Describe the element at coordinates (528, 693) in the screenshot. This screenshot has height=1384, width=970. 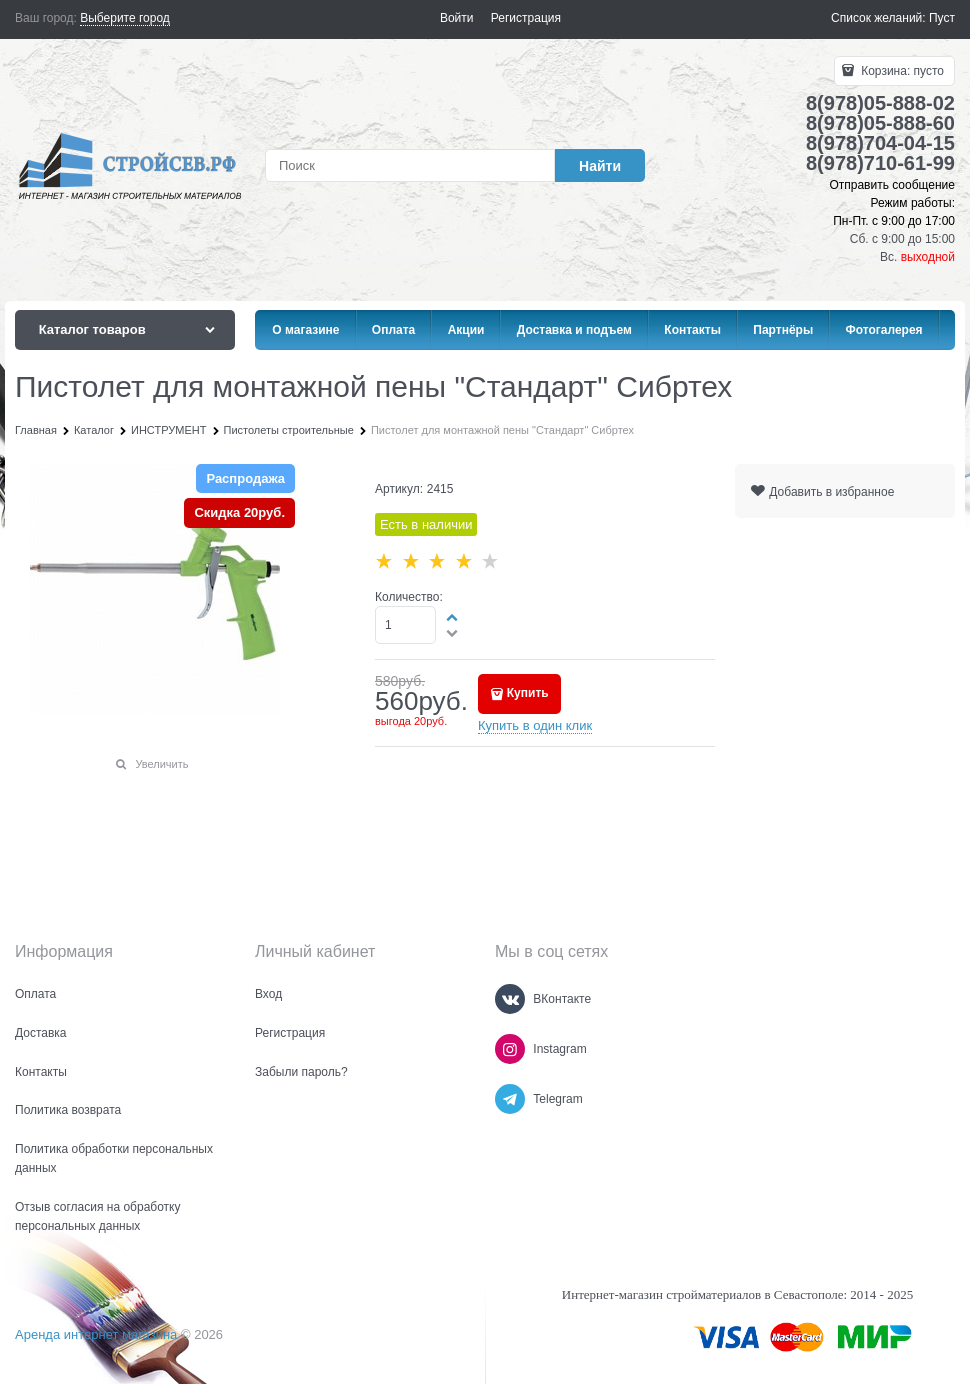
I see `Купить` at that location.